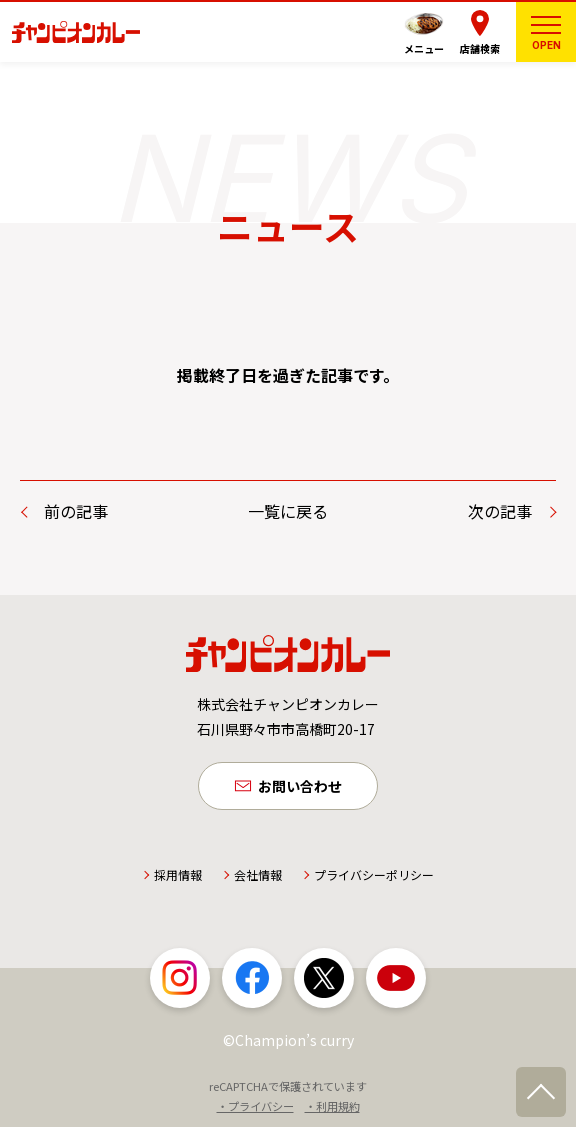  I want to click on お問い合わせ, so click(300, 786).